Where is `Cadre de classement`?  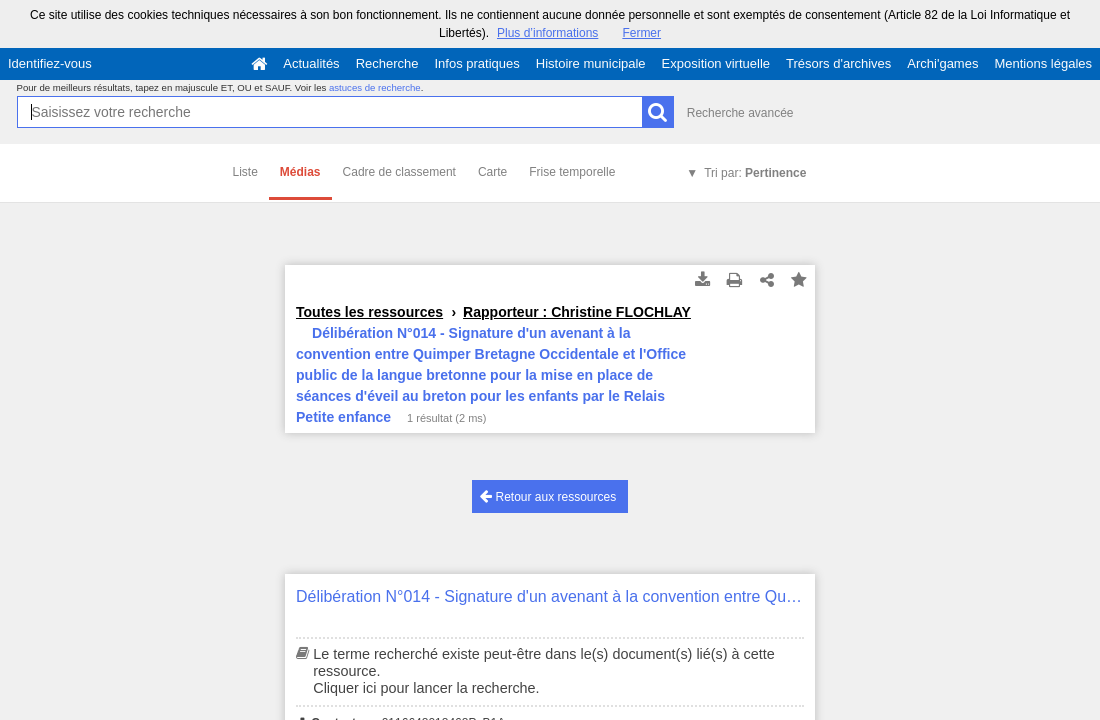 Cadre de classement is located at coordinates (399, 172).